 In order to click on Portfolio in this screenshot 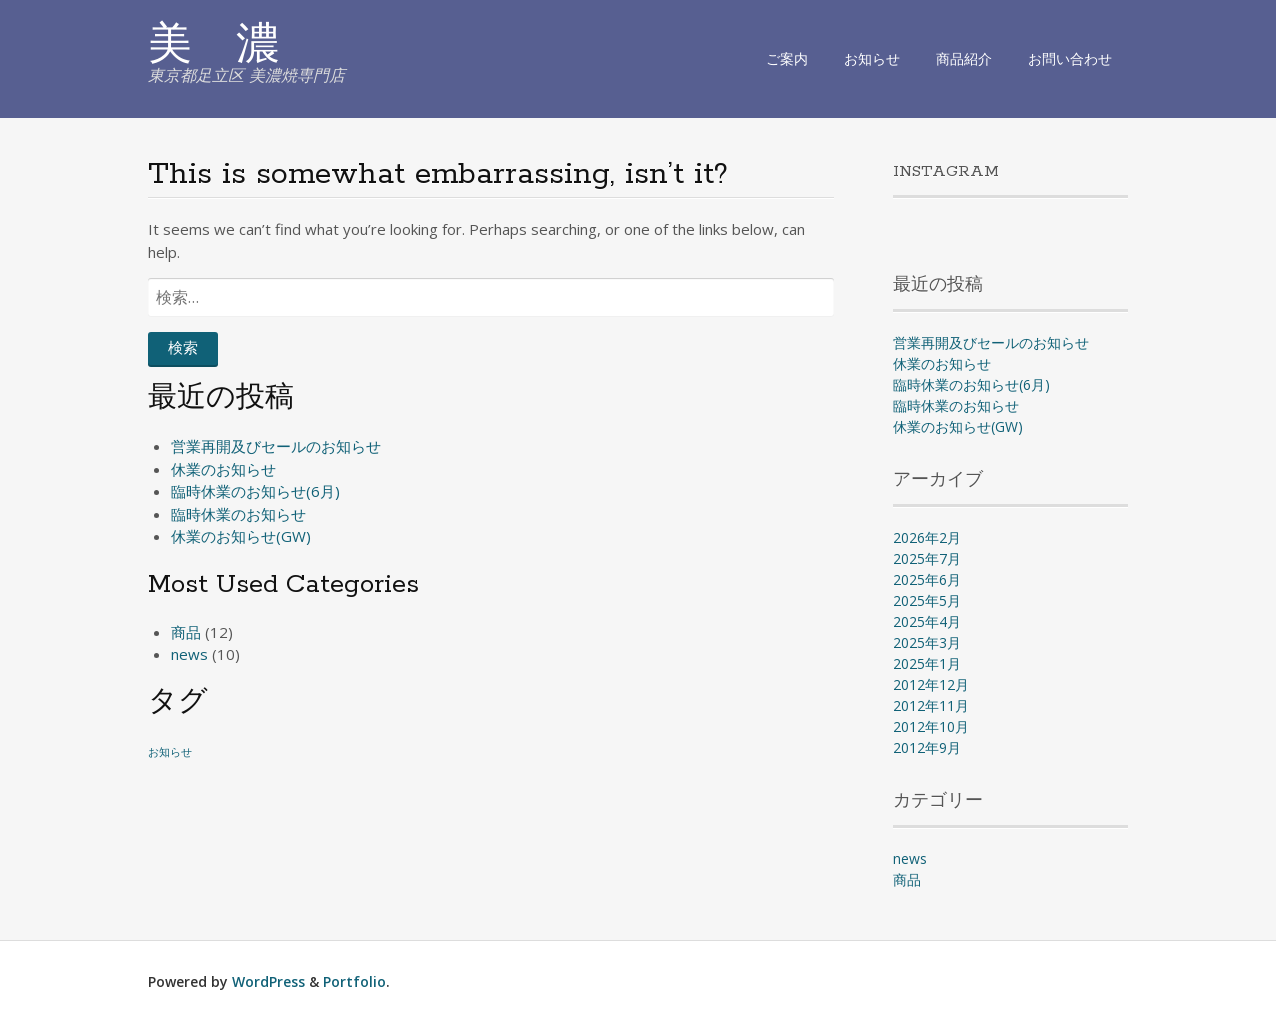, I will do `click(354, 981)`.